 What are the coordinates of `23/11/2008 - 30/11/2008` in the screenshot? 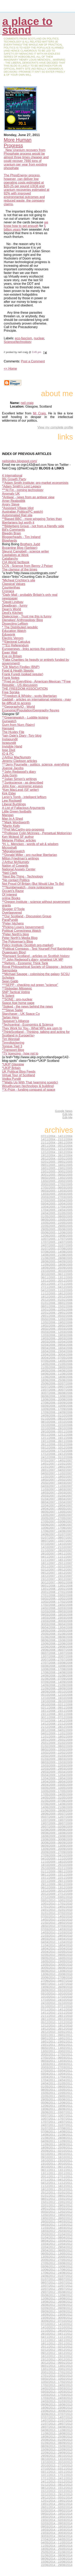 It's located at (56, 1714).